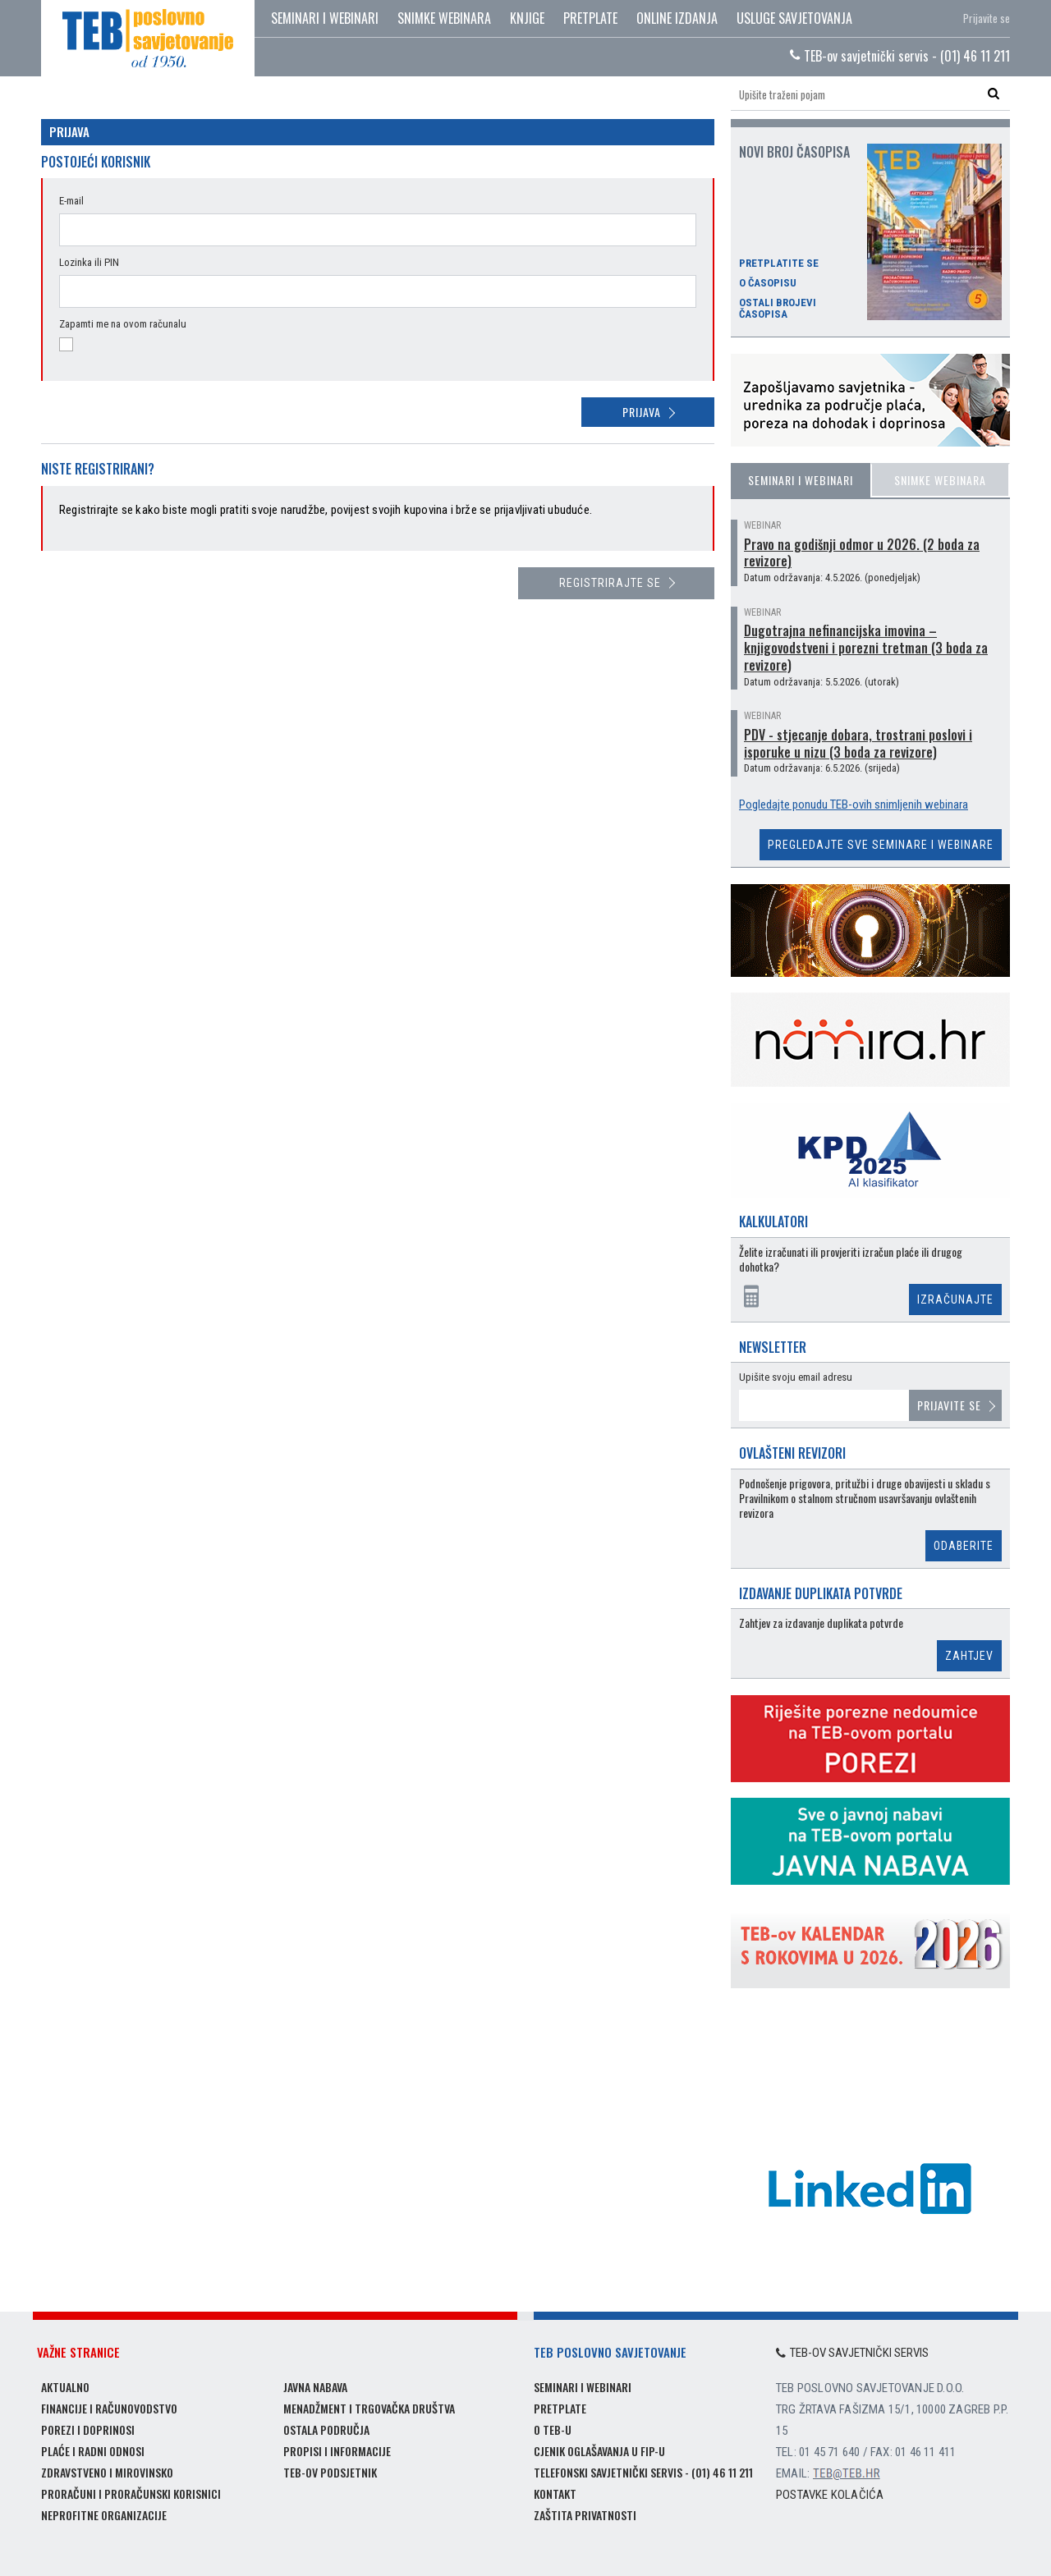 Image resolution: width=1051 pixels, height=2576 pixels. I want to click on Menadžment i trgovačka društva, so click(369, 2408).